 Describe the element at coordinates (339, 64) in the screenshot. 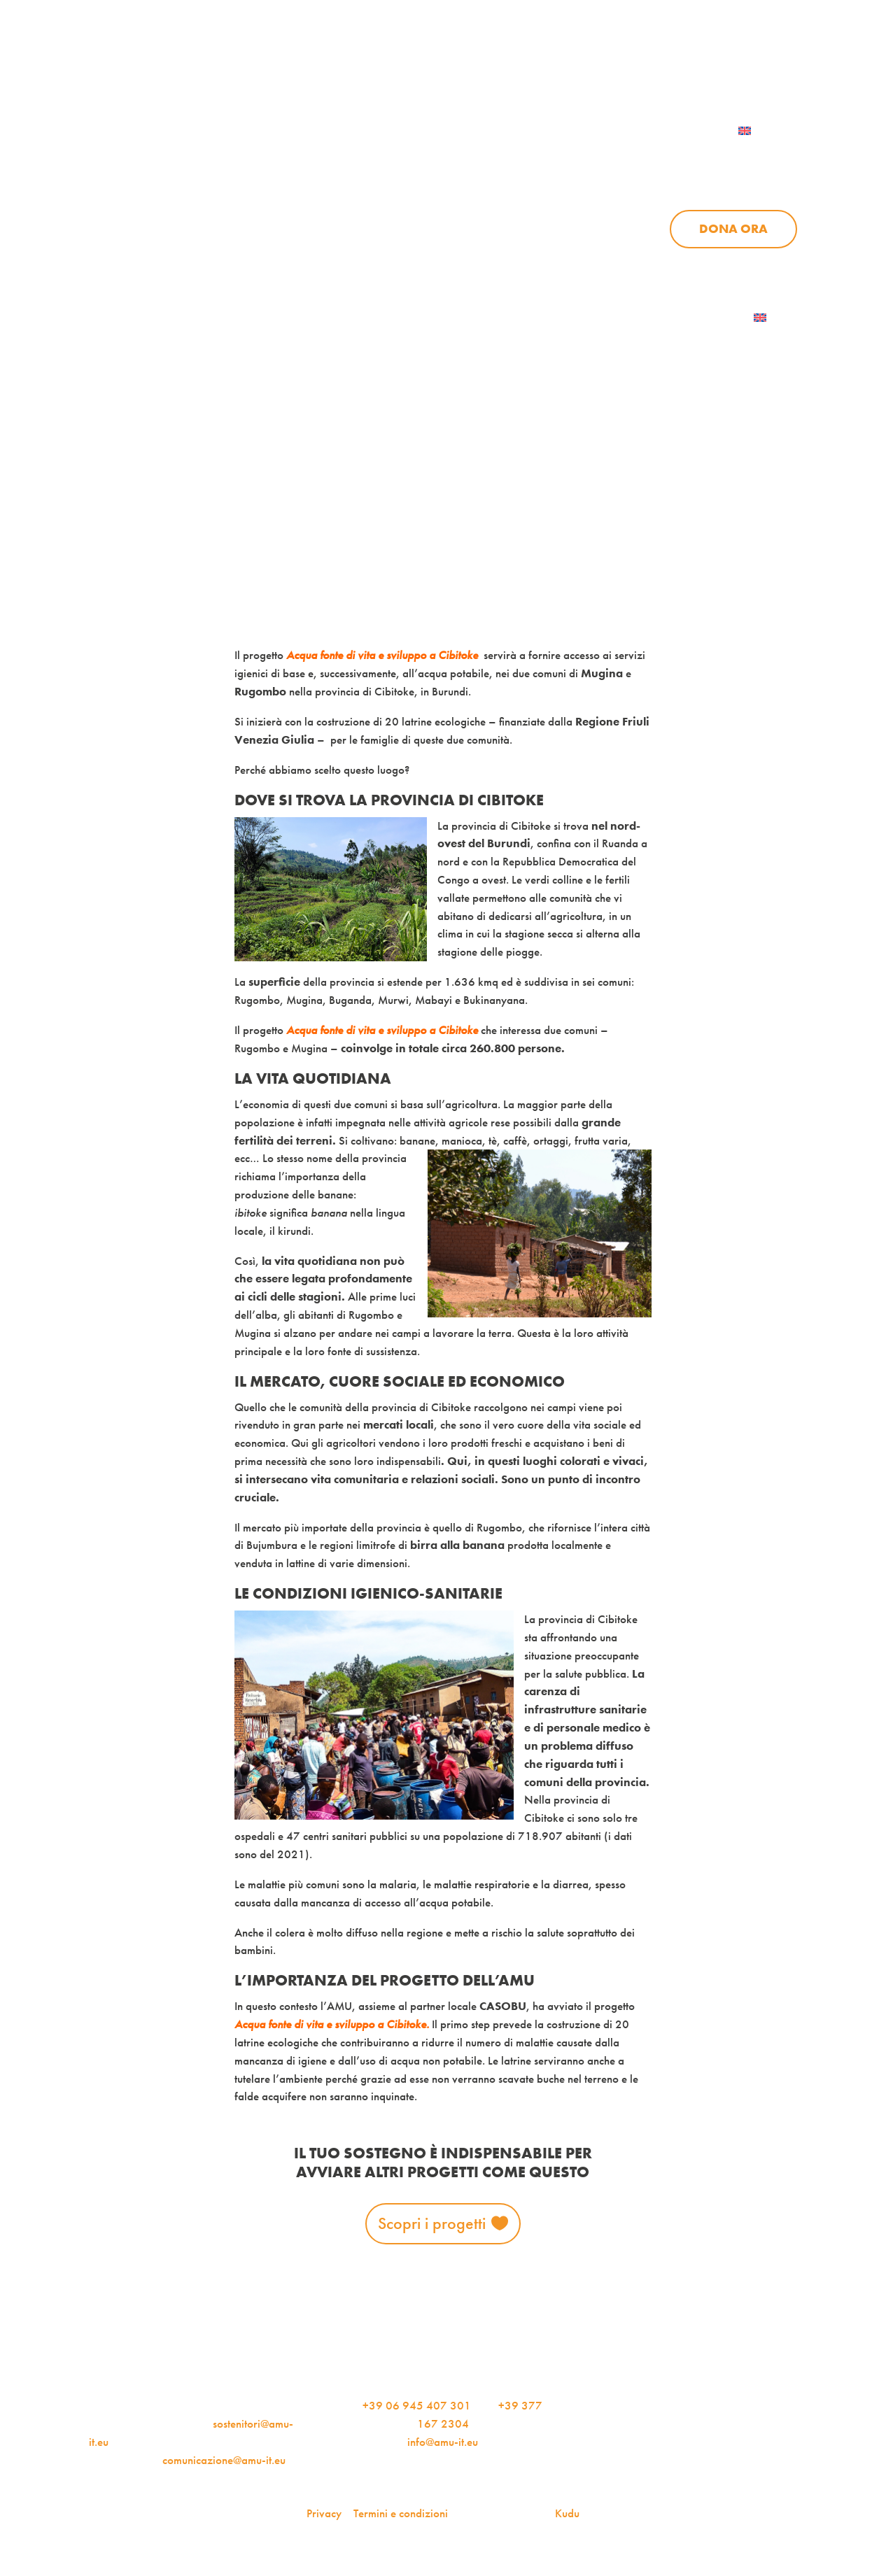

I see `AMU Notizie` at that location.